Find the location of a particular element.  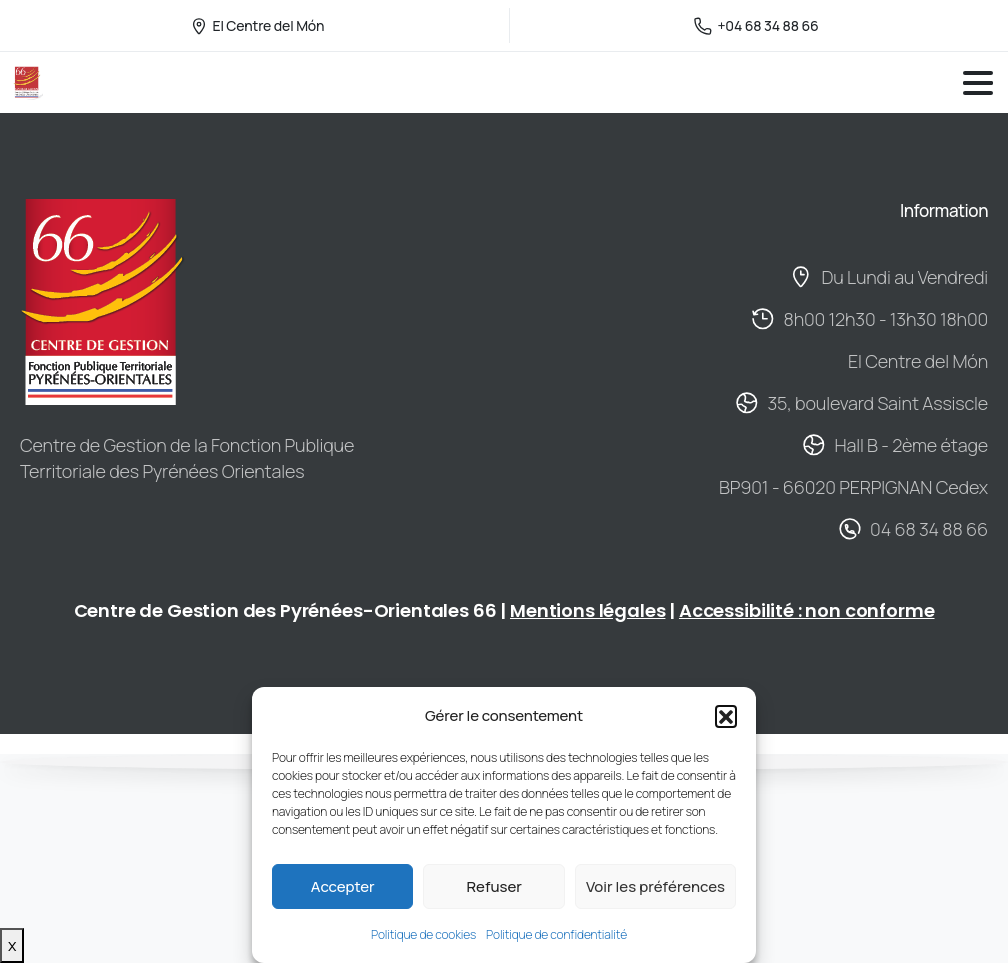

Accessibilité : non conforme is located at coordinates (807, 610).